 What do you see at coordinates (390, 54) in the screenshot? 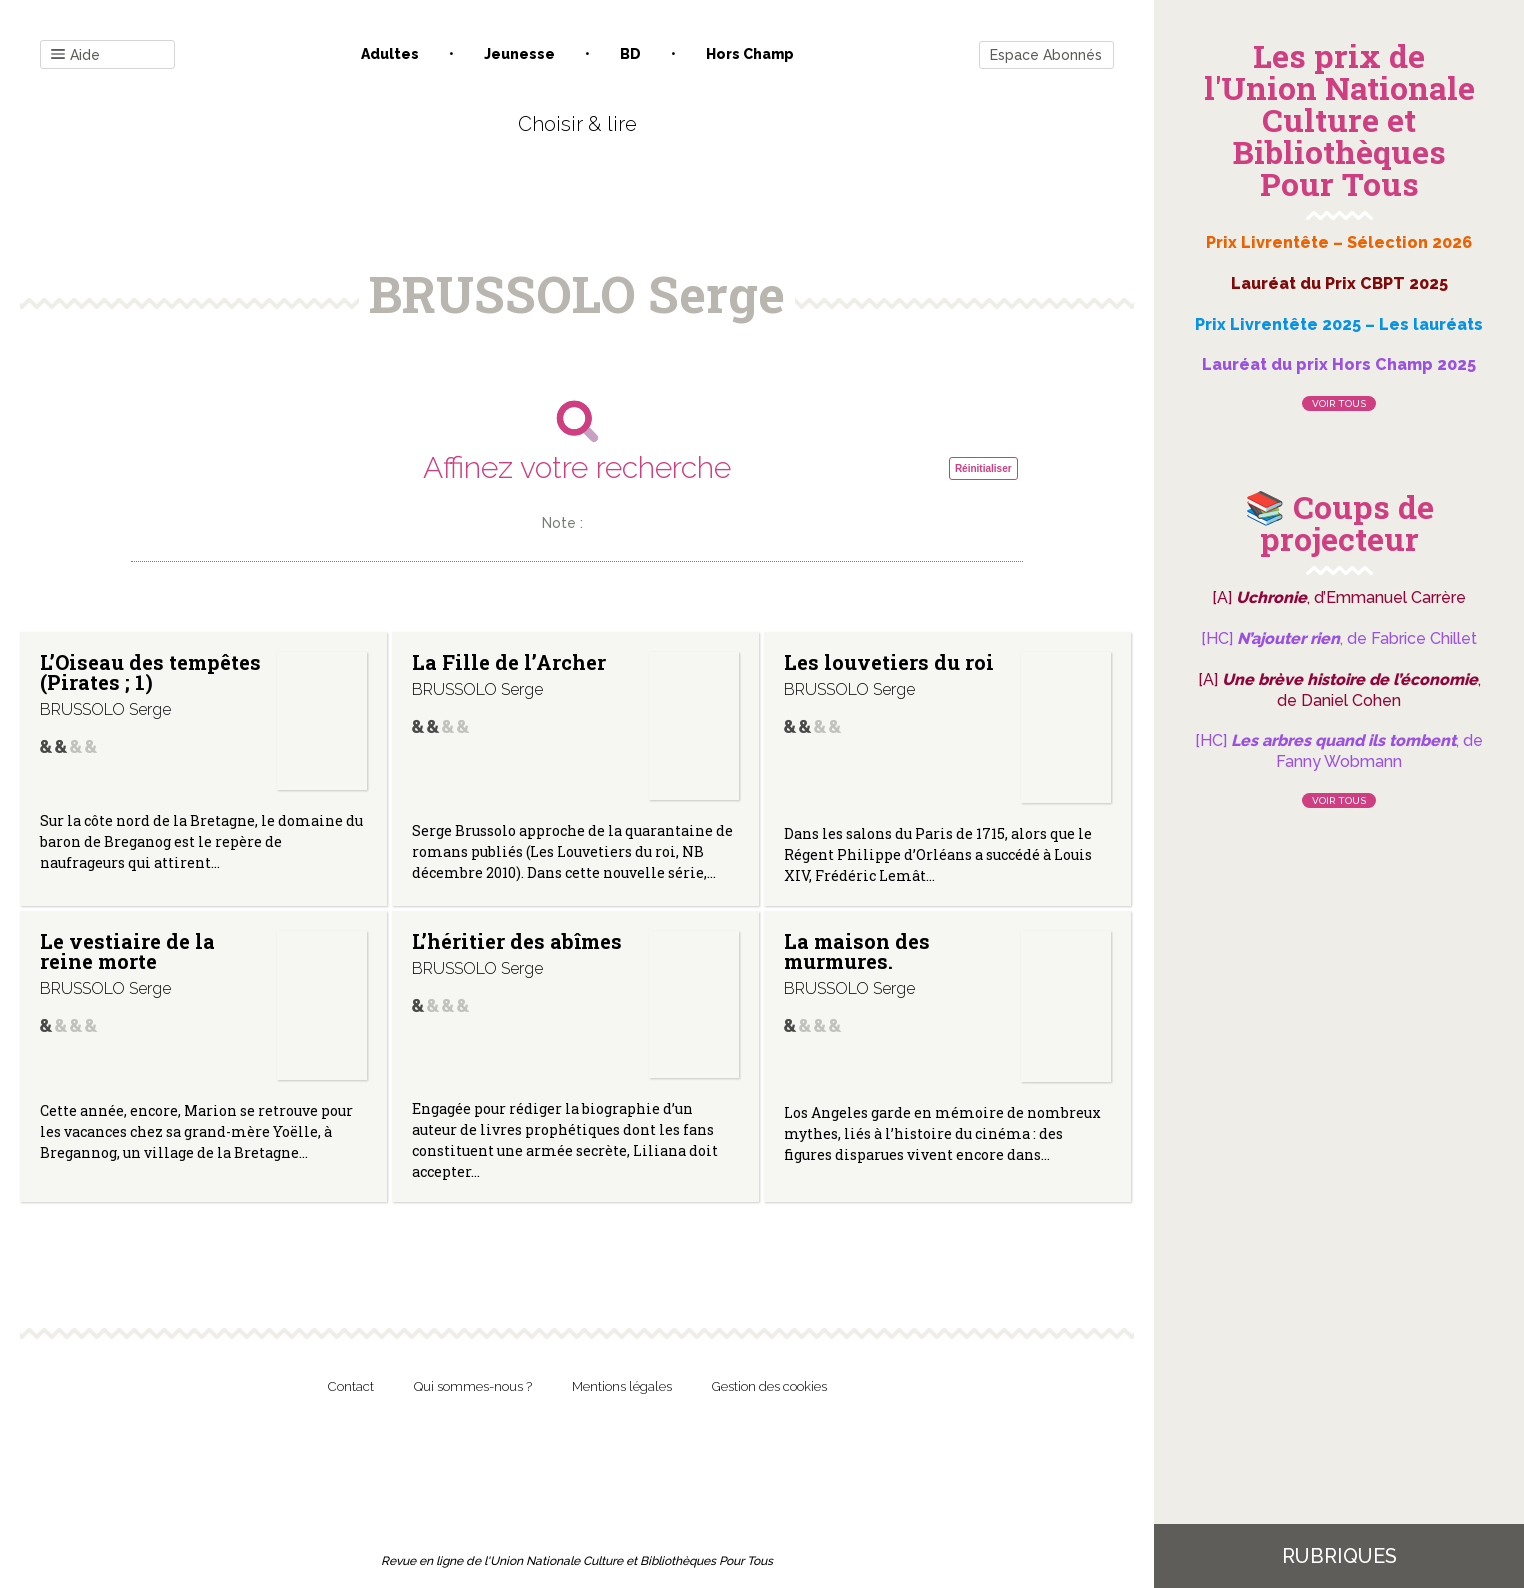
I see `Adultes` at bounding box center [390, 54].